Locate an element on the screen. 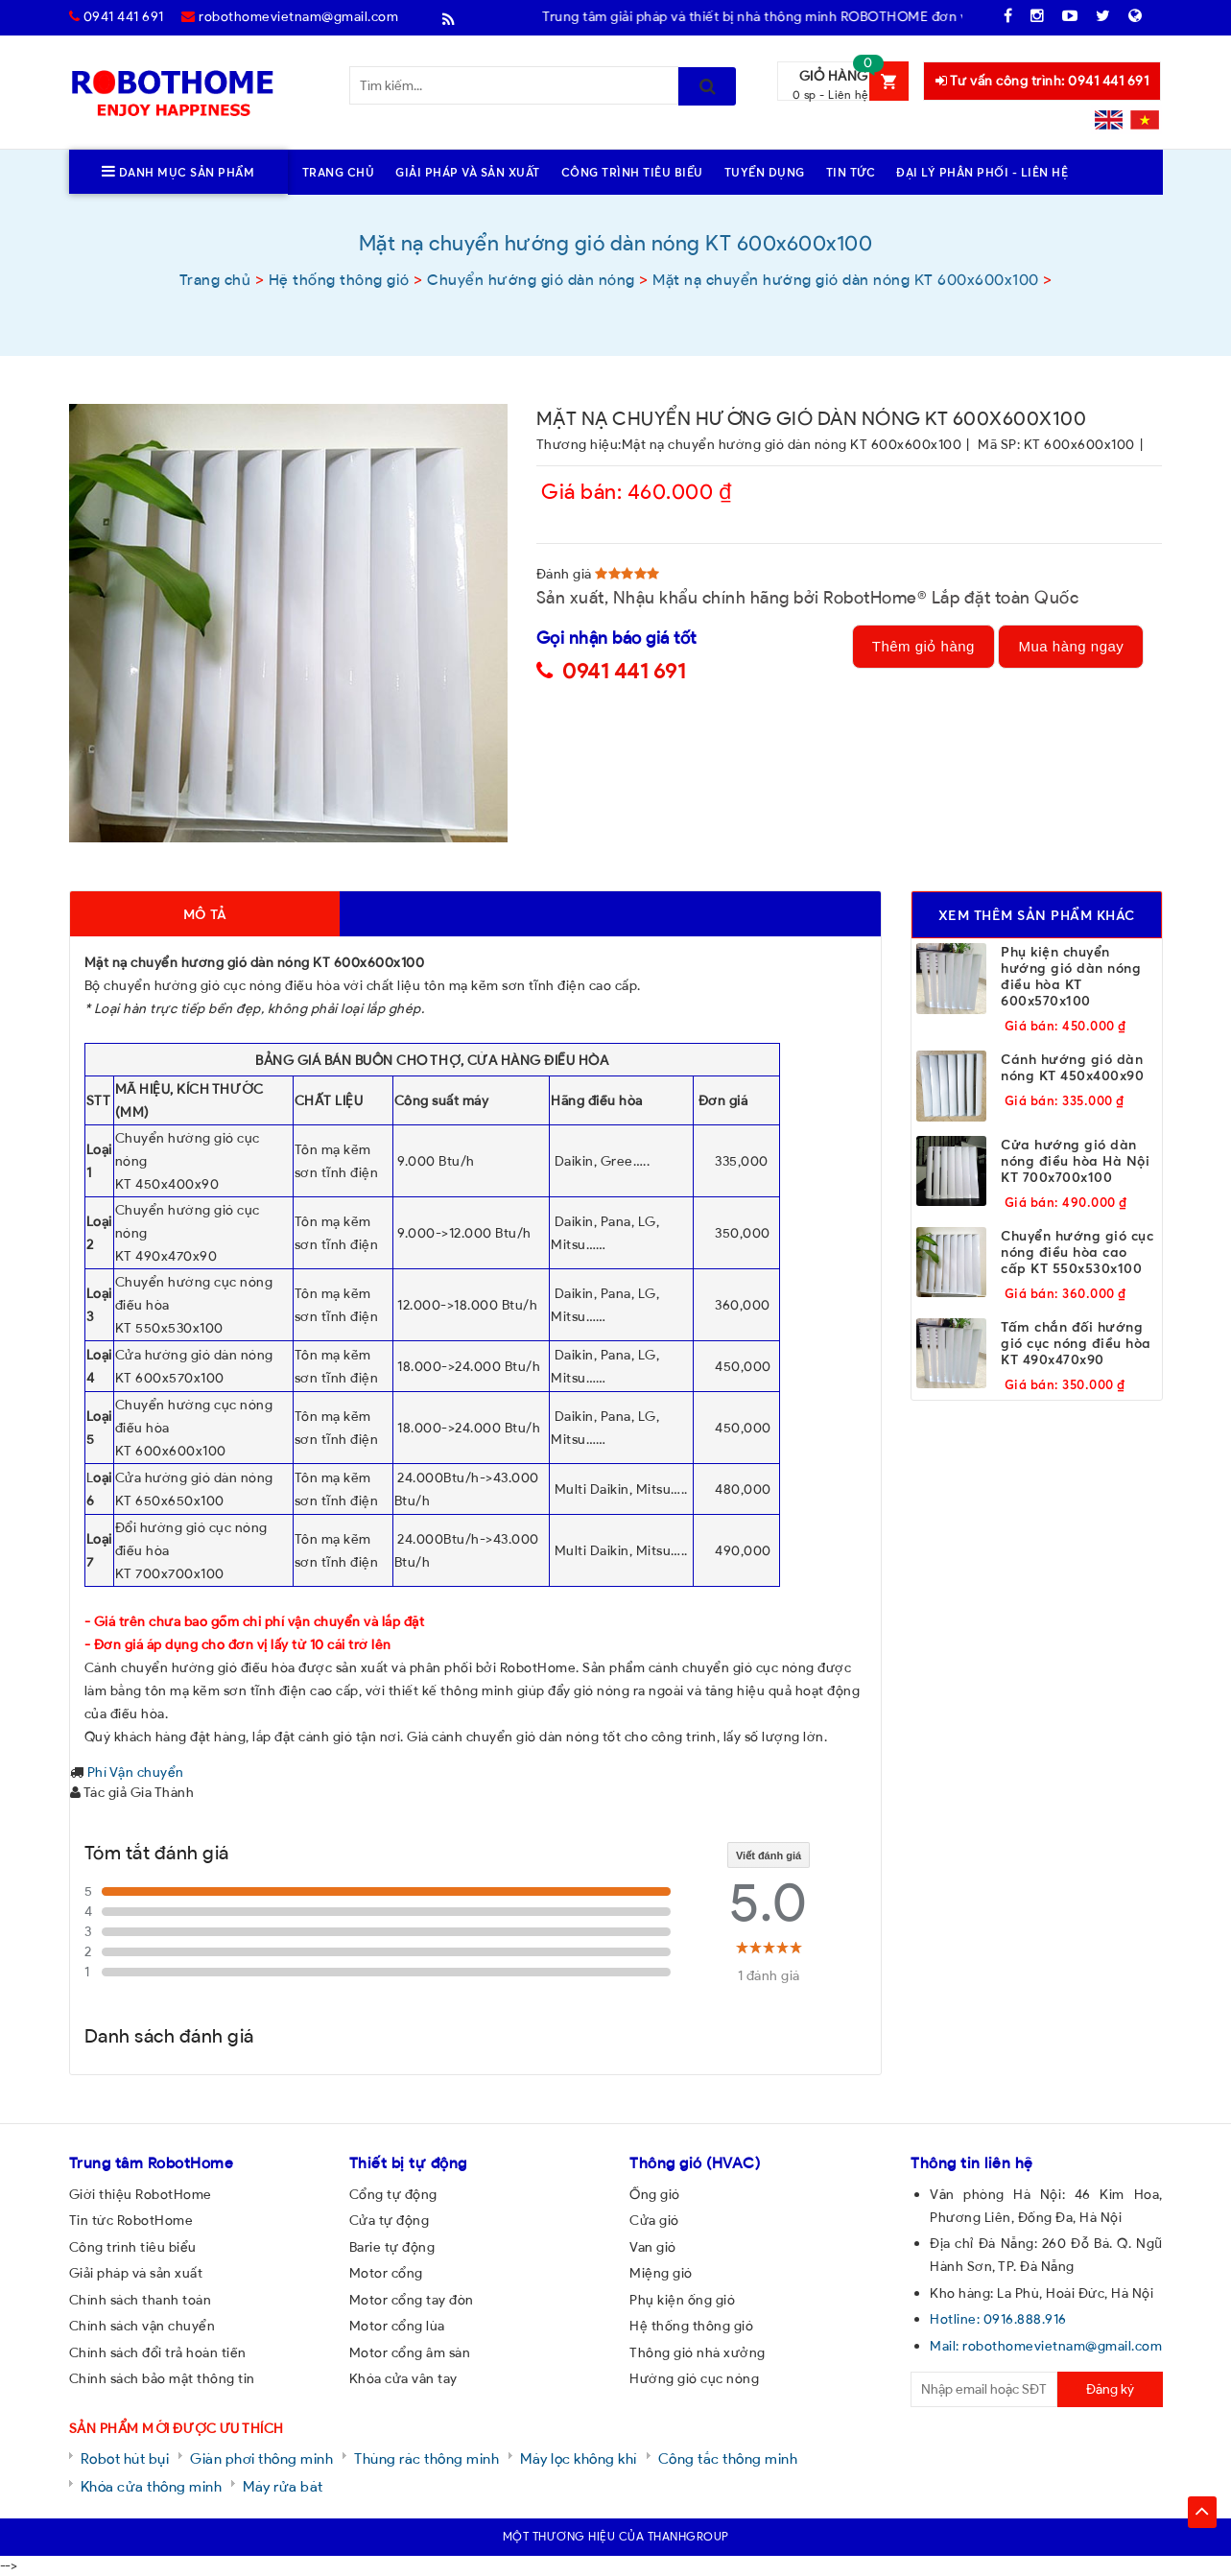 This screenshot has height=2576, width=1231. Mặt nạ chuyển hướng gió dàn nóng KT 600x600x100 is located at coordinates (792, 444).